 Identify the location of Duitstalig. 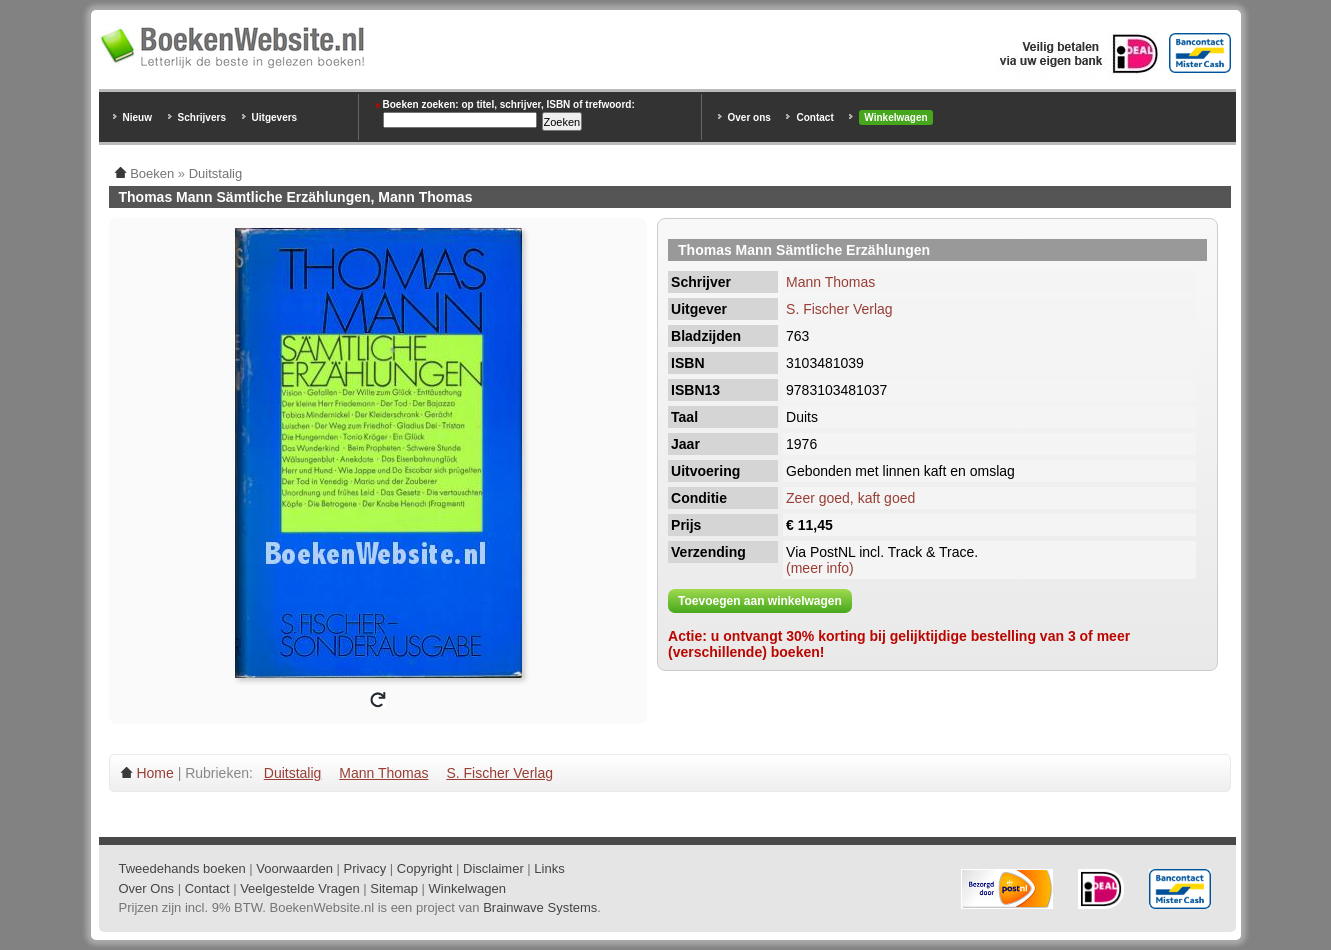
(293, 773).